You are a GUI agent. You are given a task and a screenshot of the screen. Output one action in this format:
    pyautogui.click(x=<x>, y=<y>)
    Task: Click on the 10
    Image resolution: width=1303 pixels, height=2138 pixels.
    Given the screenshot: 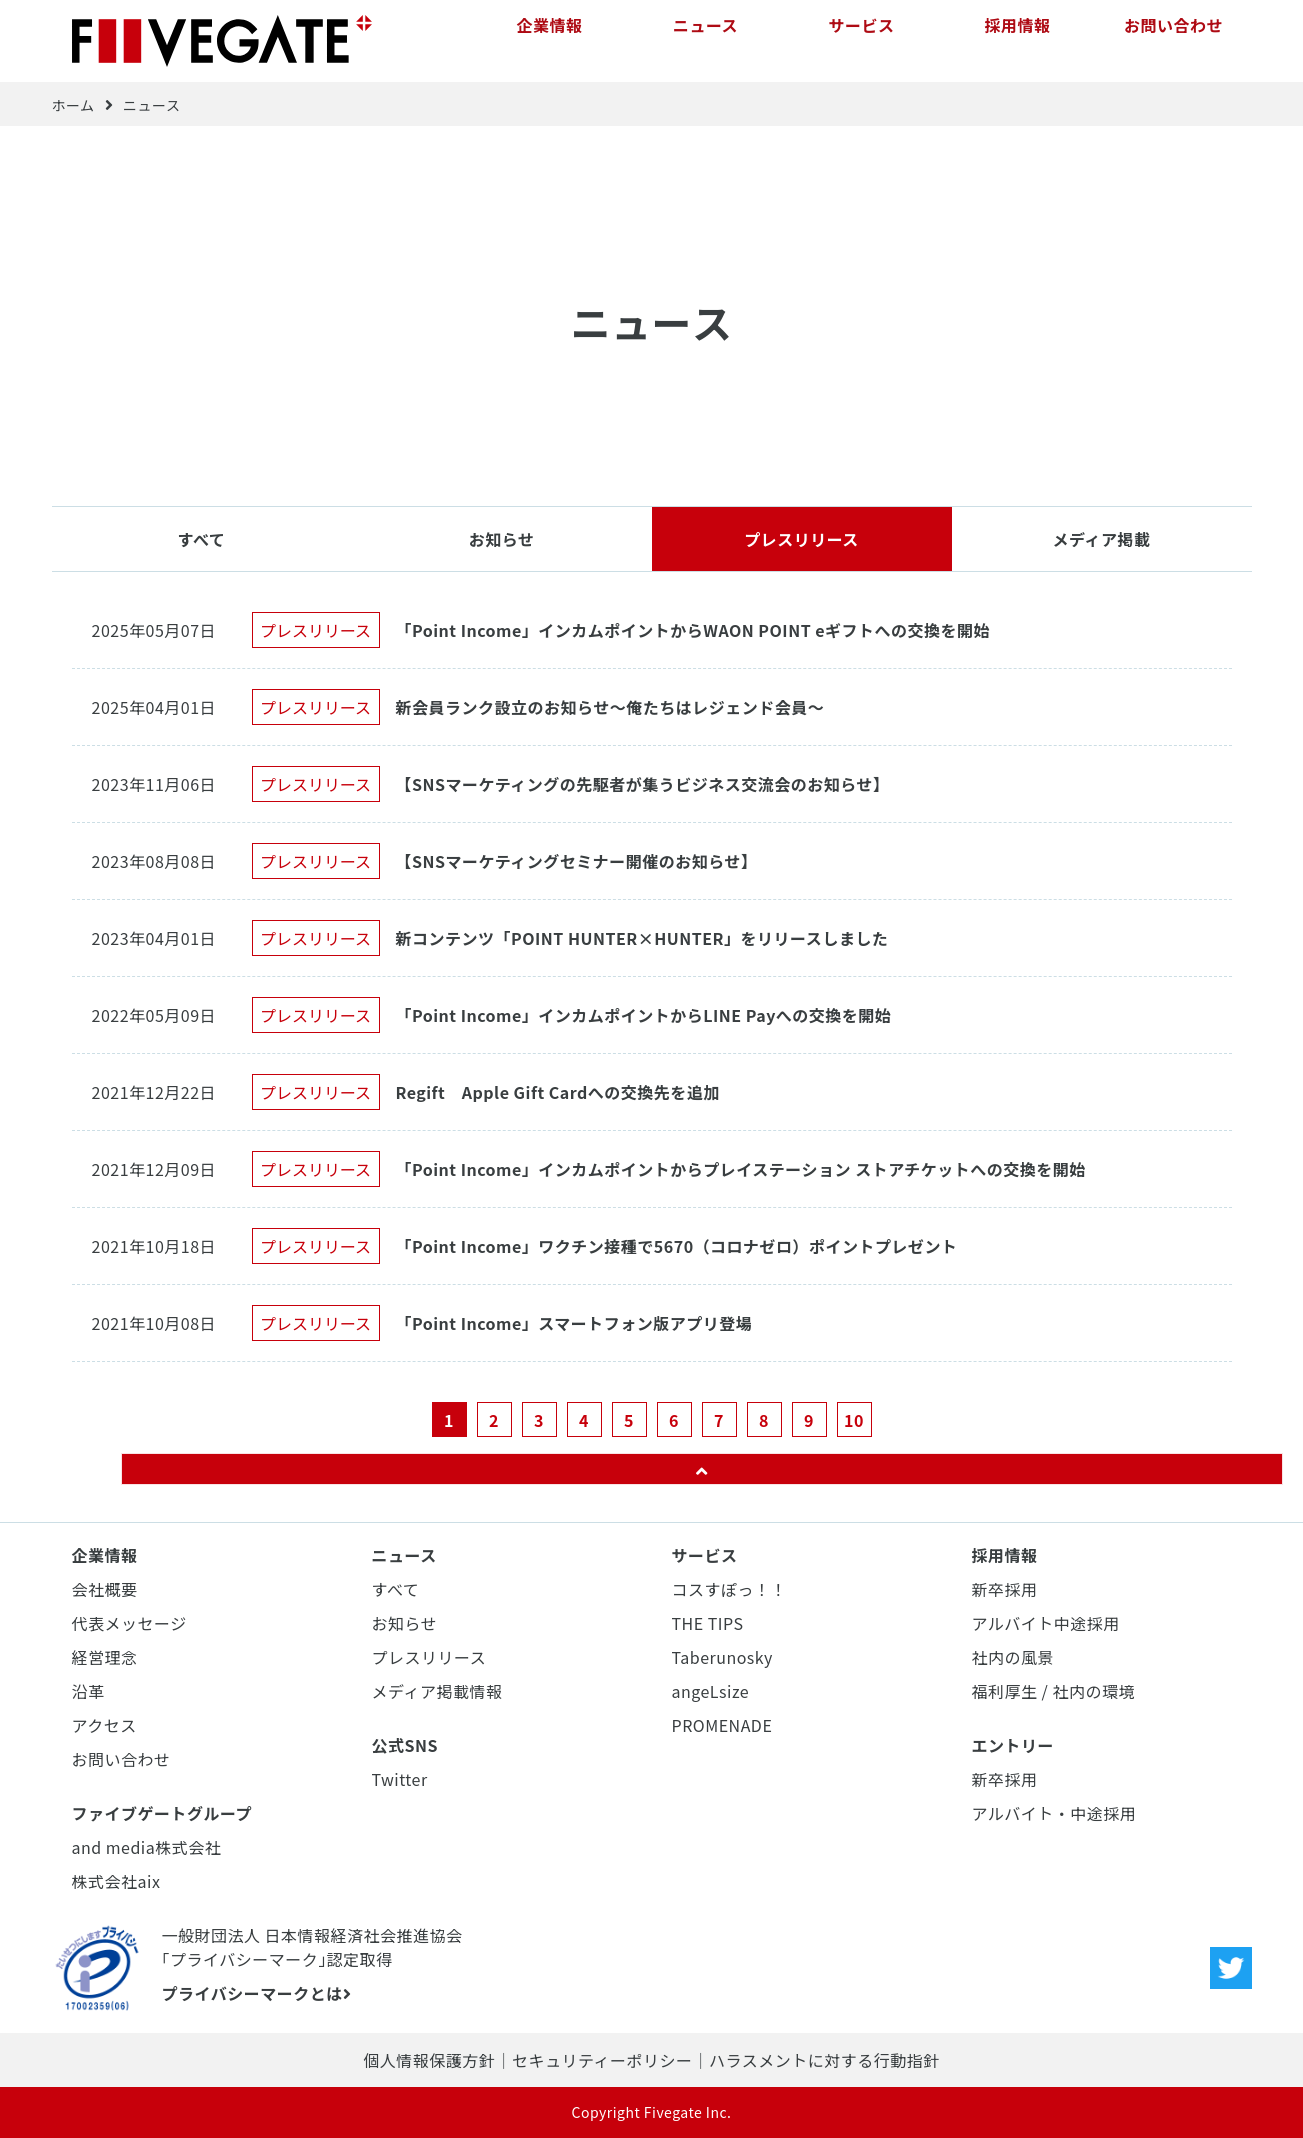 What is the action you would take?
    pyautogui.click(x=854, y=1420)
    